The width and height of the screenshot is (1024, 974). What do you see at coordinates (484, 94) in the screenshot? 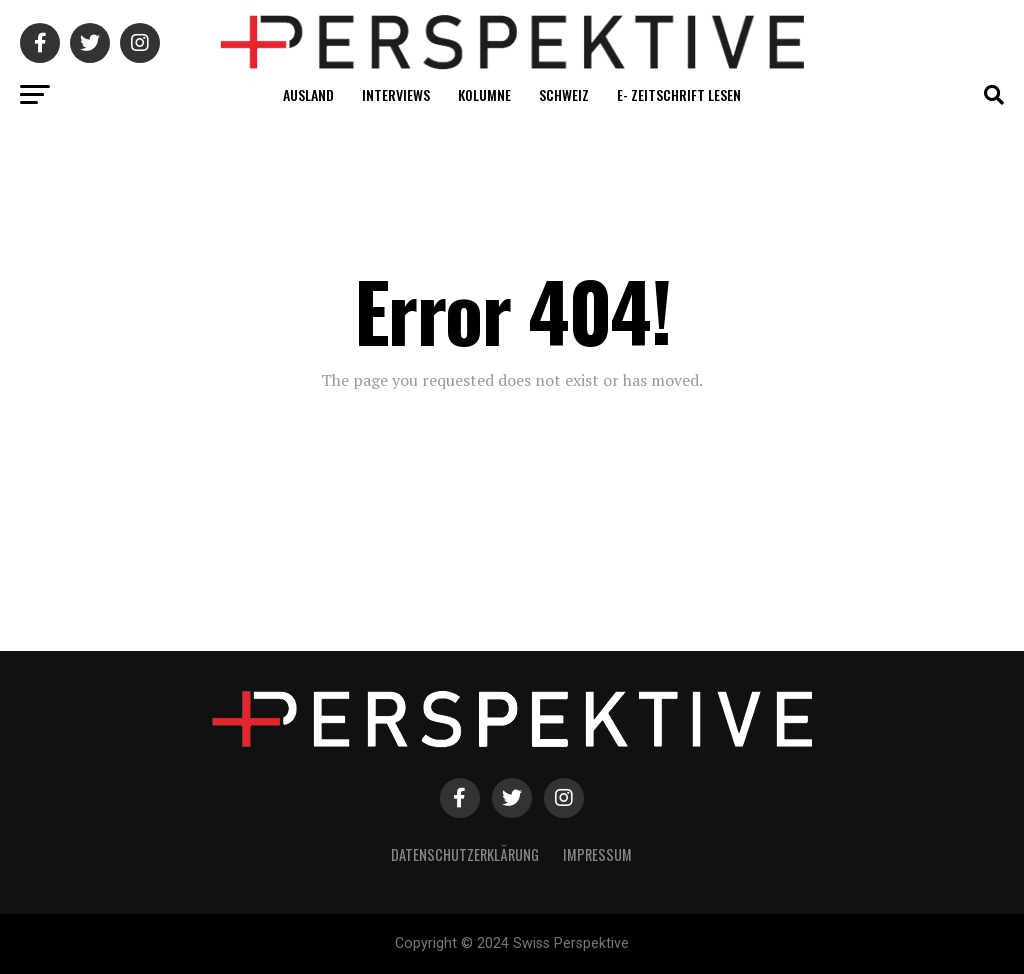
I see `Kolumne` at bounding box center [484, 94].